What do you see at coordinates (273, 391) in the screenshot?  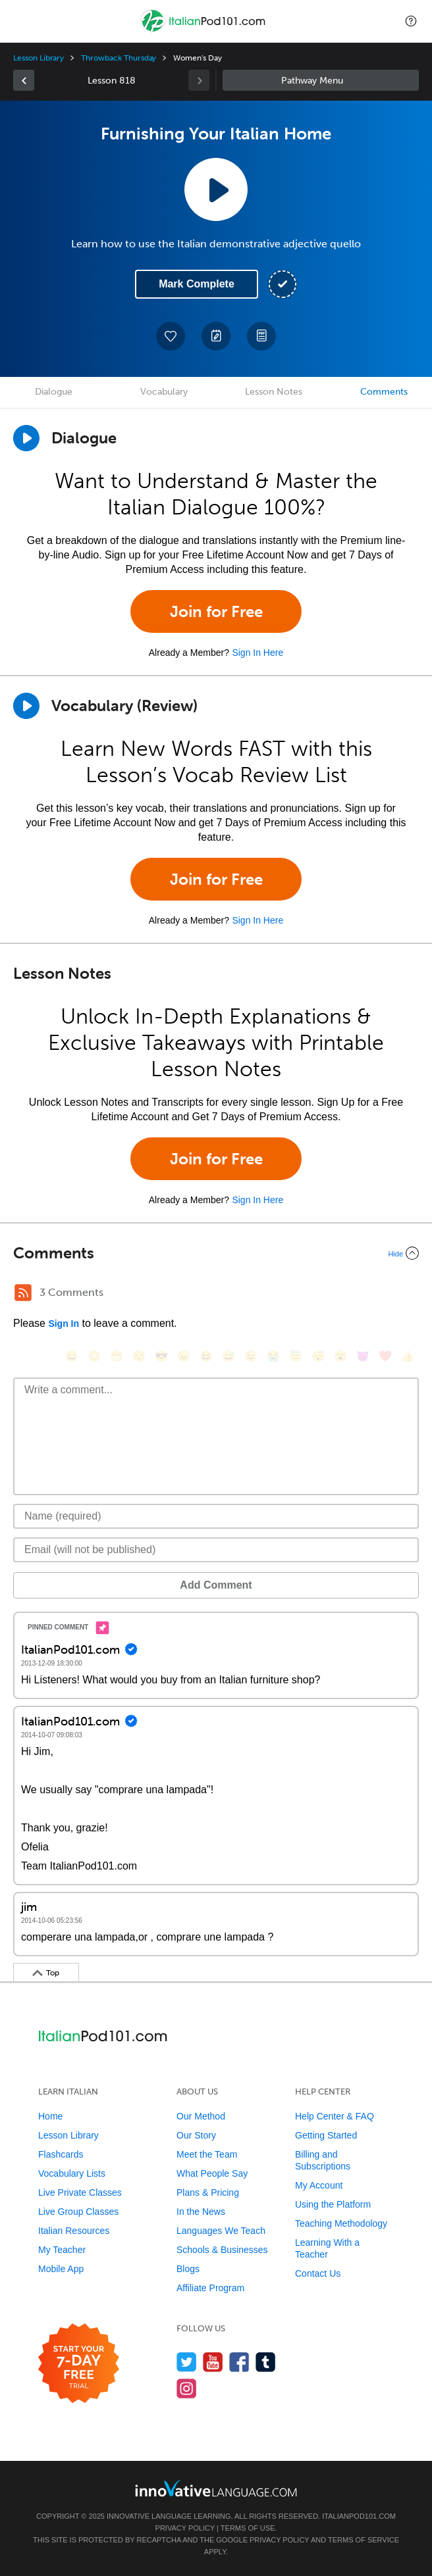 I see `Lesson Notes` at bounding box center [273, 391].